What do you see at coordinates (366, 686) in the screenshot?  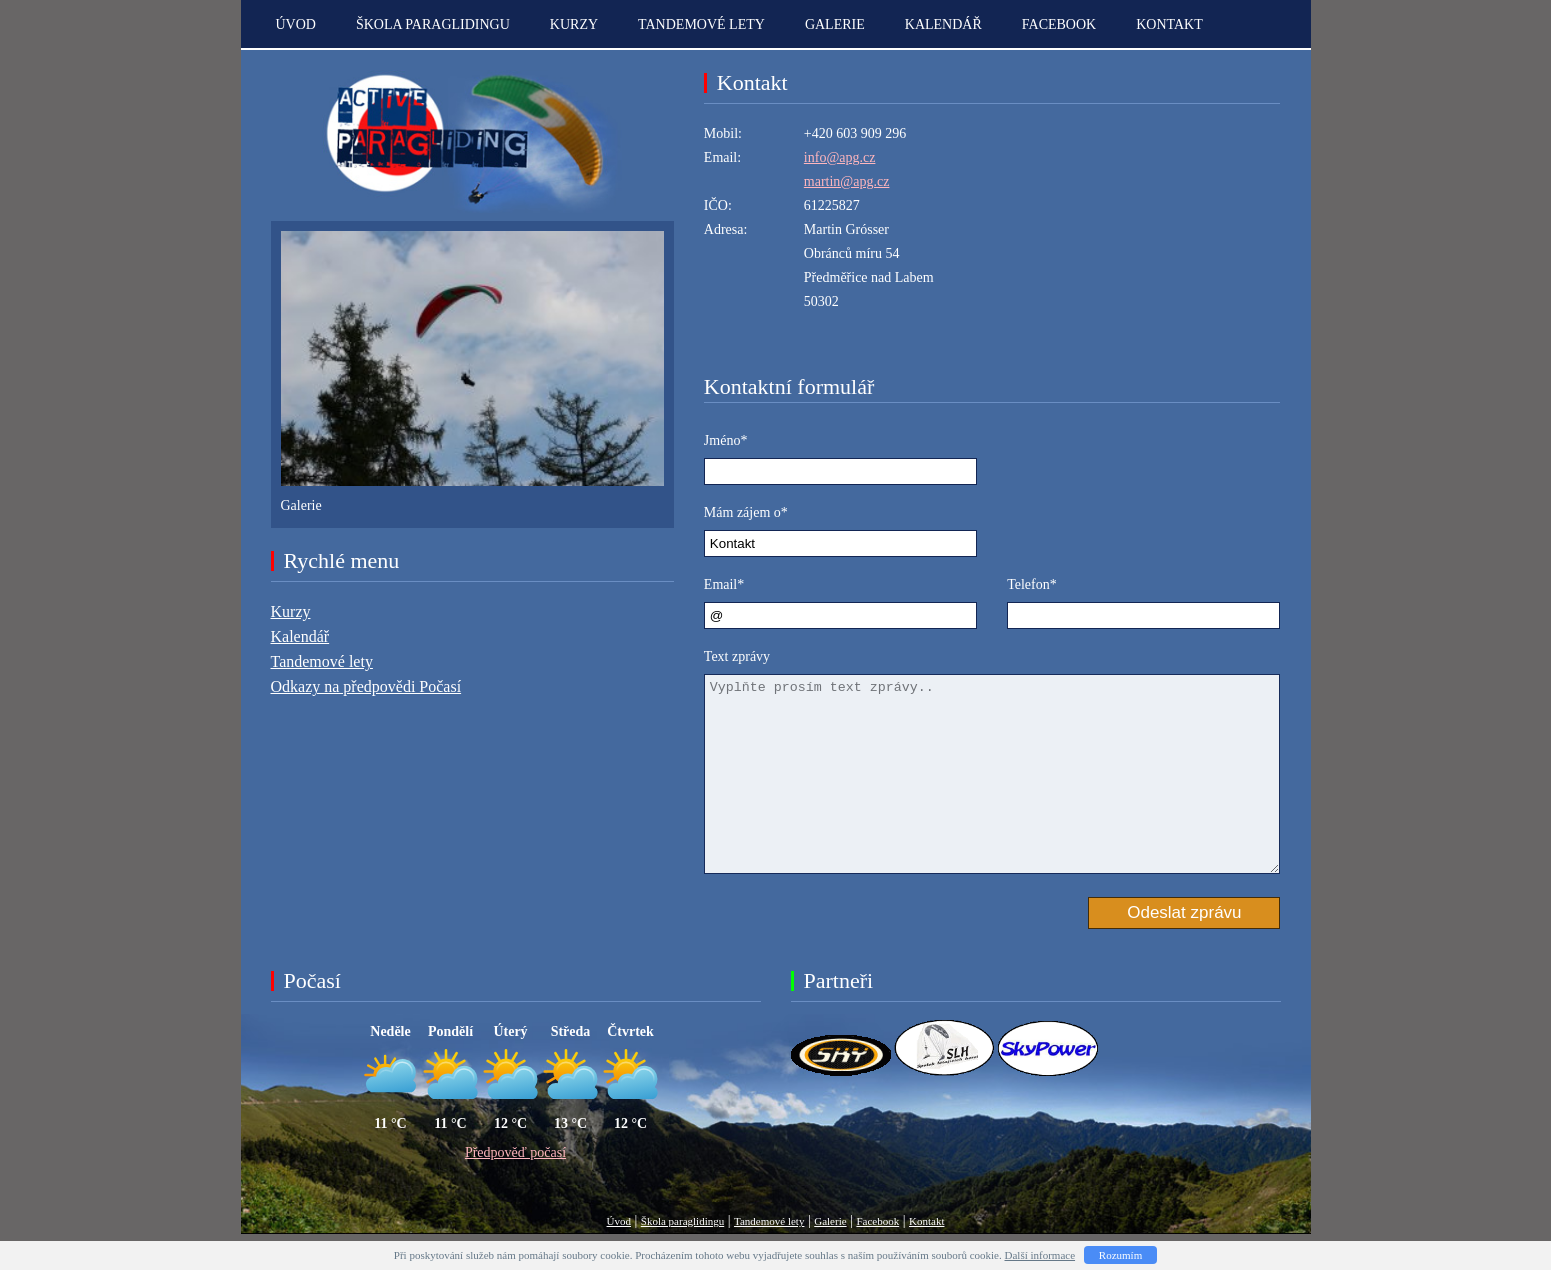 I see `Odkazy na předpovědi Počasí` at bounding box center [366, 686].